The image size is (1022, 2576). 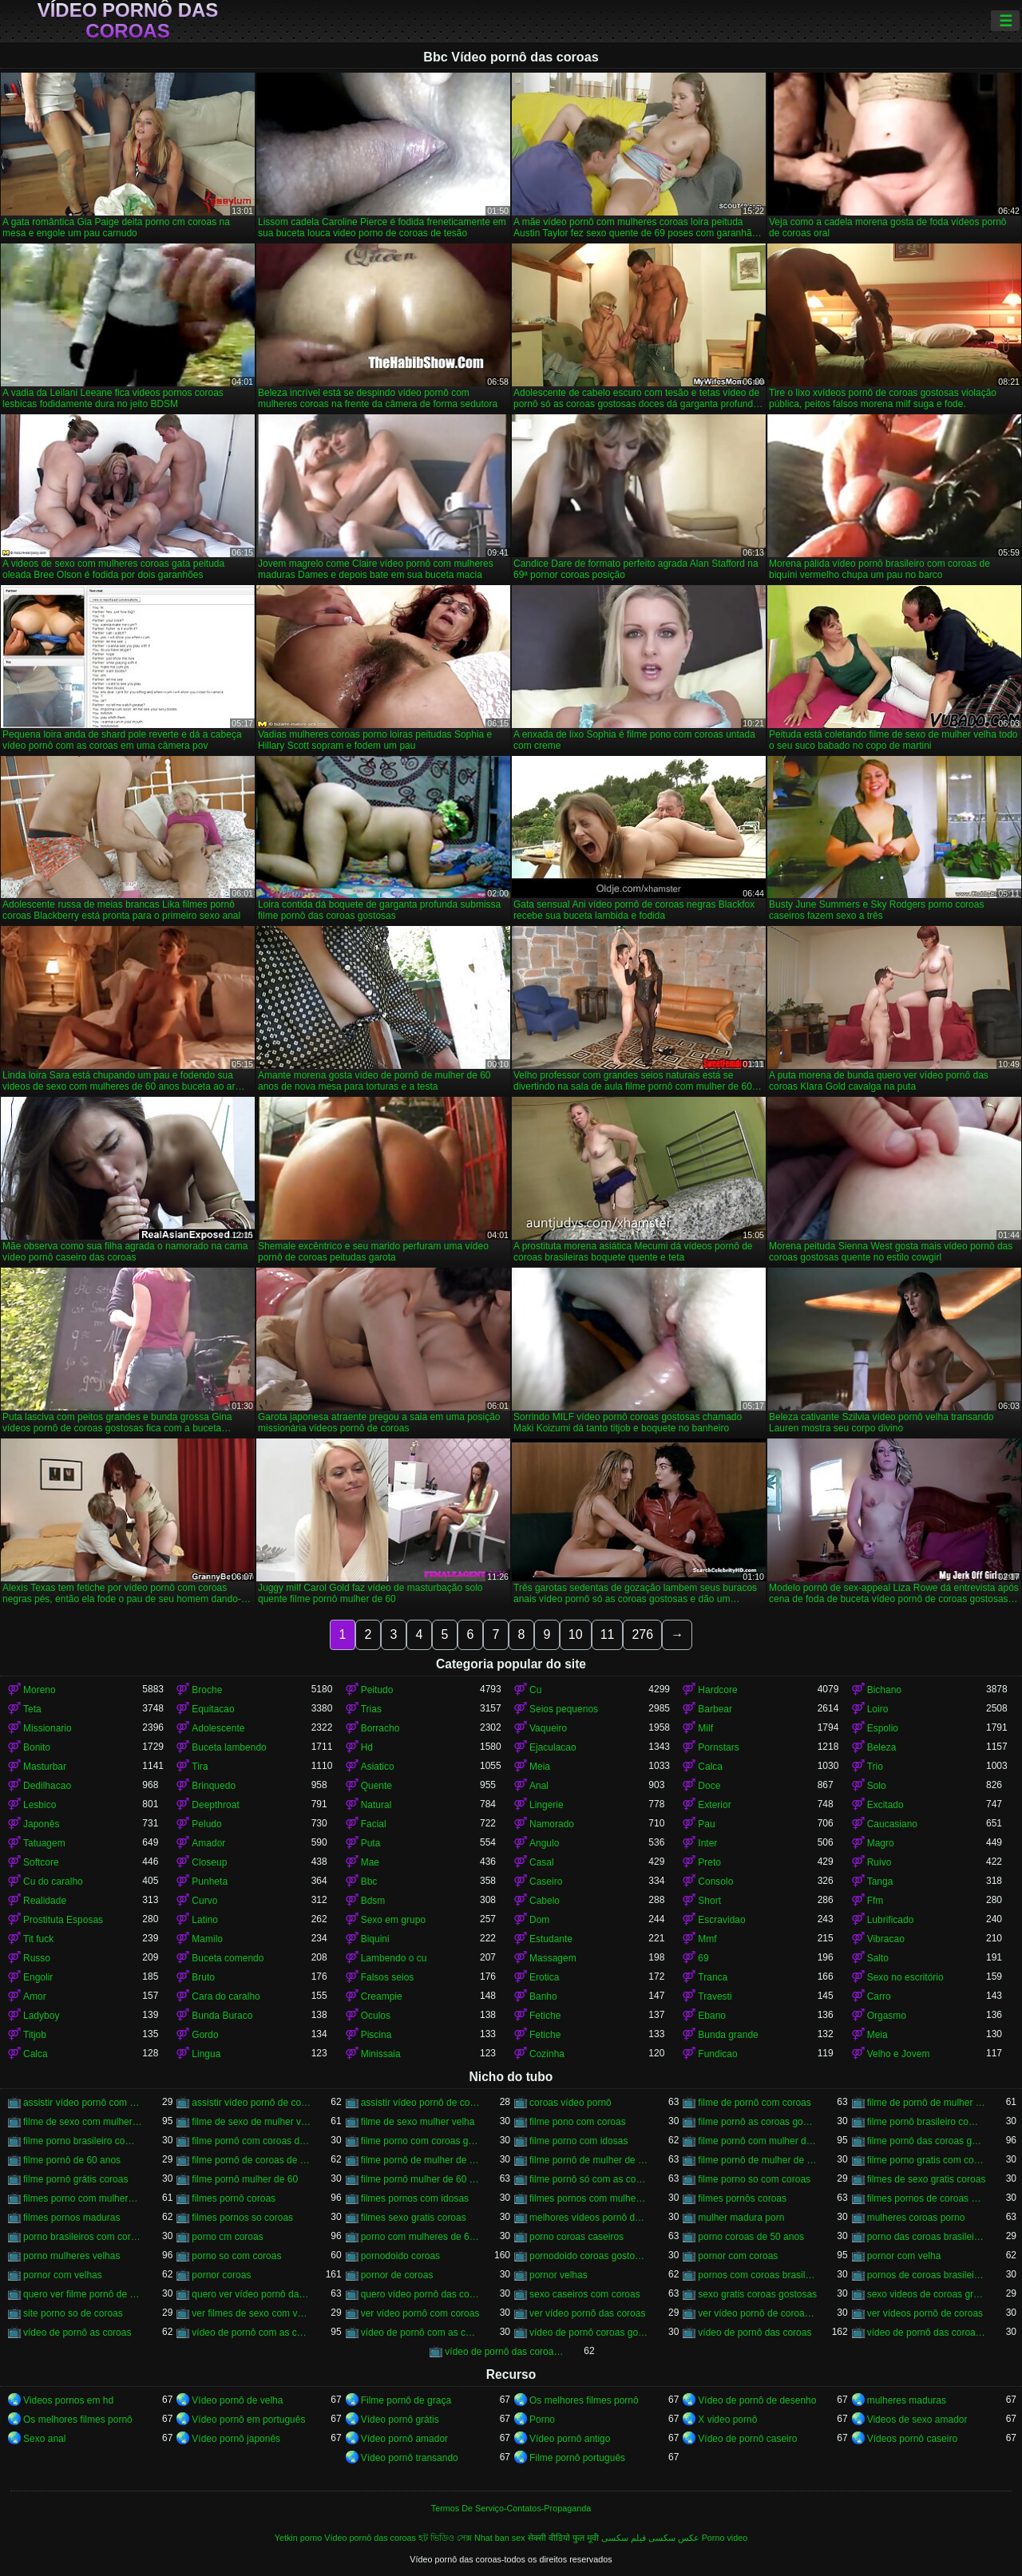 What do you see at coordinates (41, 1824) in the screenshot?
I see `Japonês` at bounding box center [41, 1824].